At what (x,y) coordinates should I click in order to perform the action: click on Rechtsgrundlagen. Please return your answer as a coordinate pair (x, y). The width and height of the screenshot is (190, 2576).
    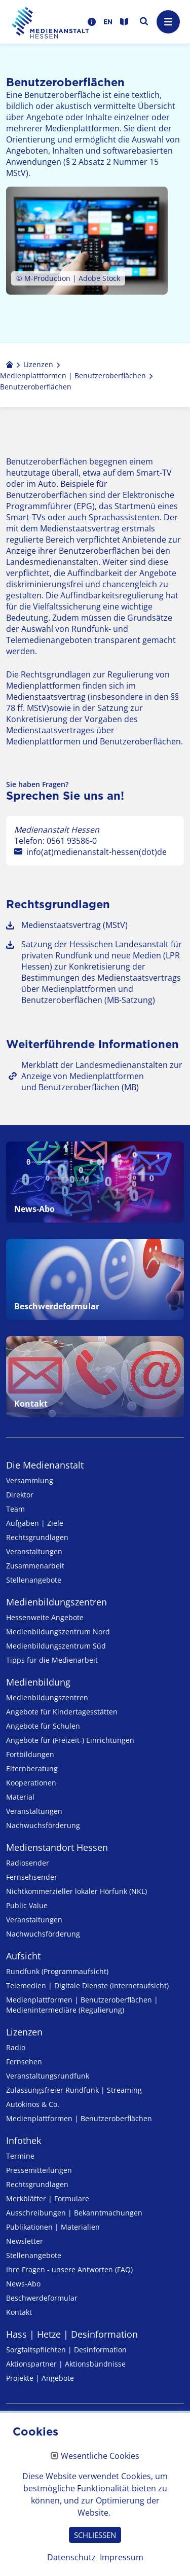
    Looking at the image, I should click on (37, 1537).